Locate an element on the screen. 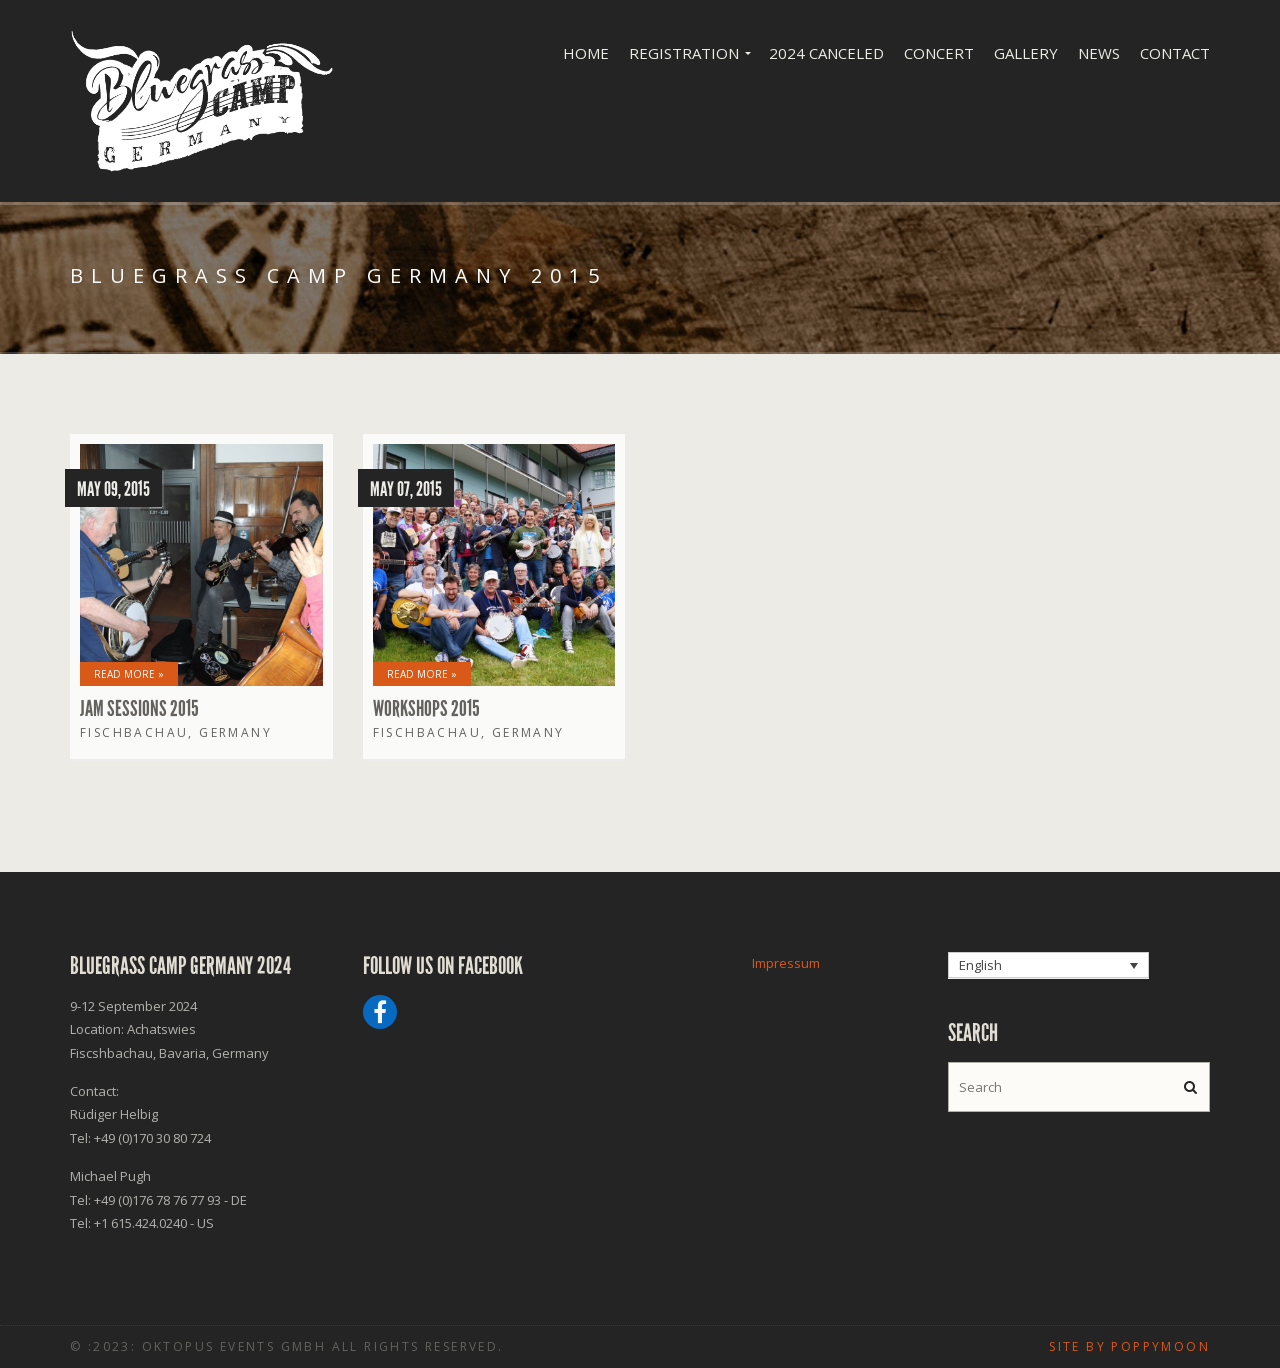  News is located at coordinates (1099, 53).